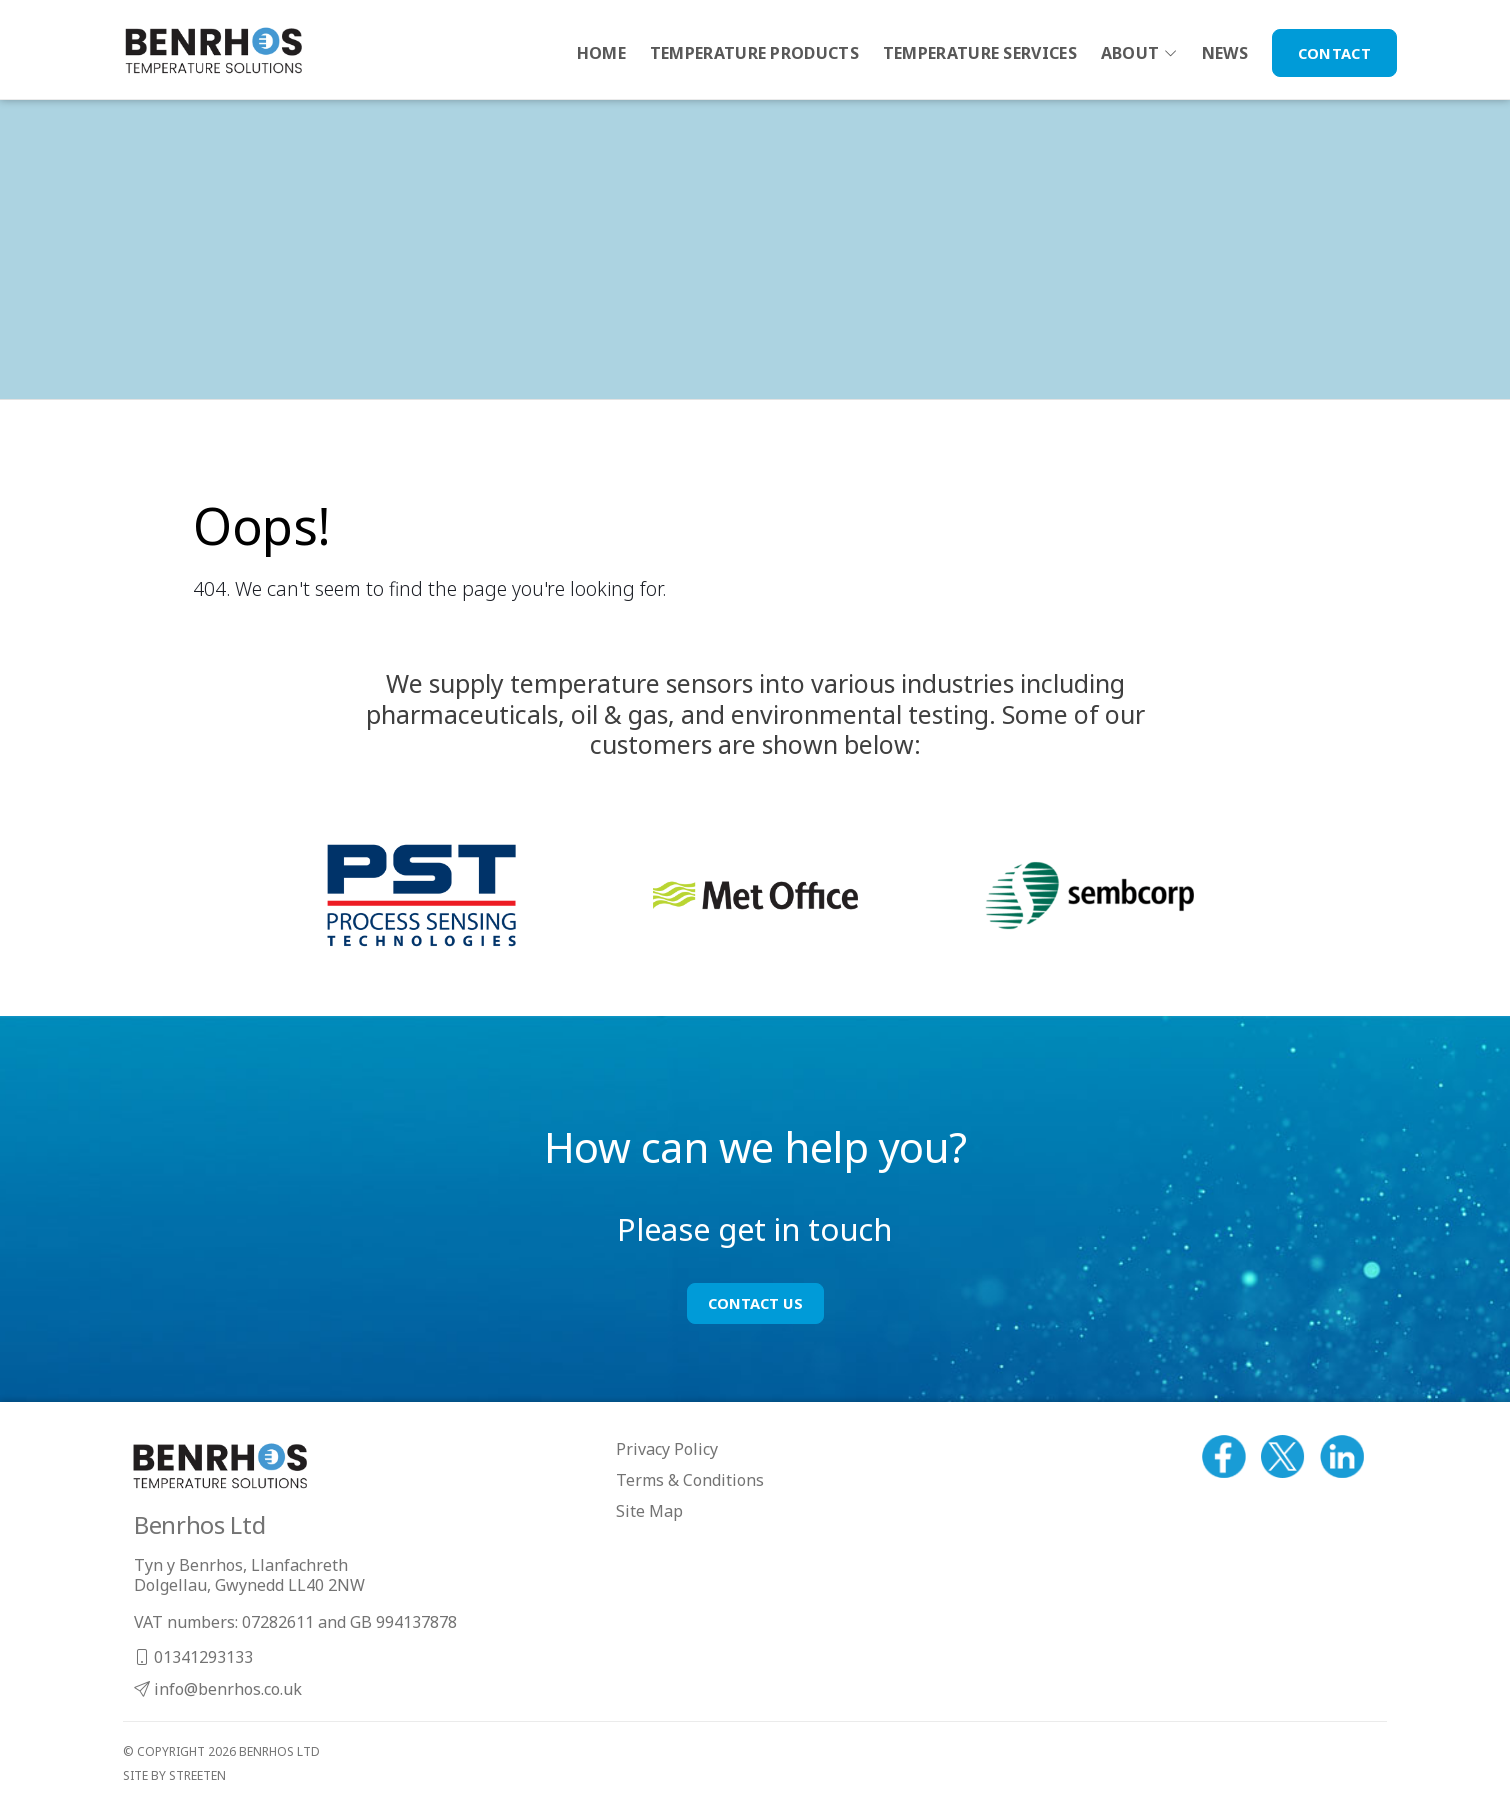 This screenshot has width=1510, height=1818. Describe the element at coordinates (667, 1449) in the screenshot. I see `Privacy Policy` at that location.